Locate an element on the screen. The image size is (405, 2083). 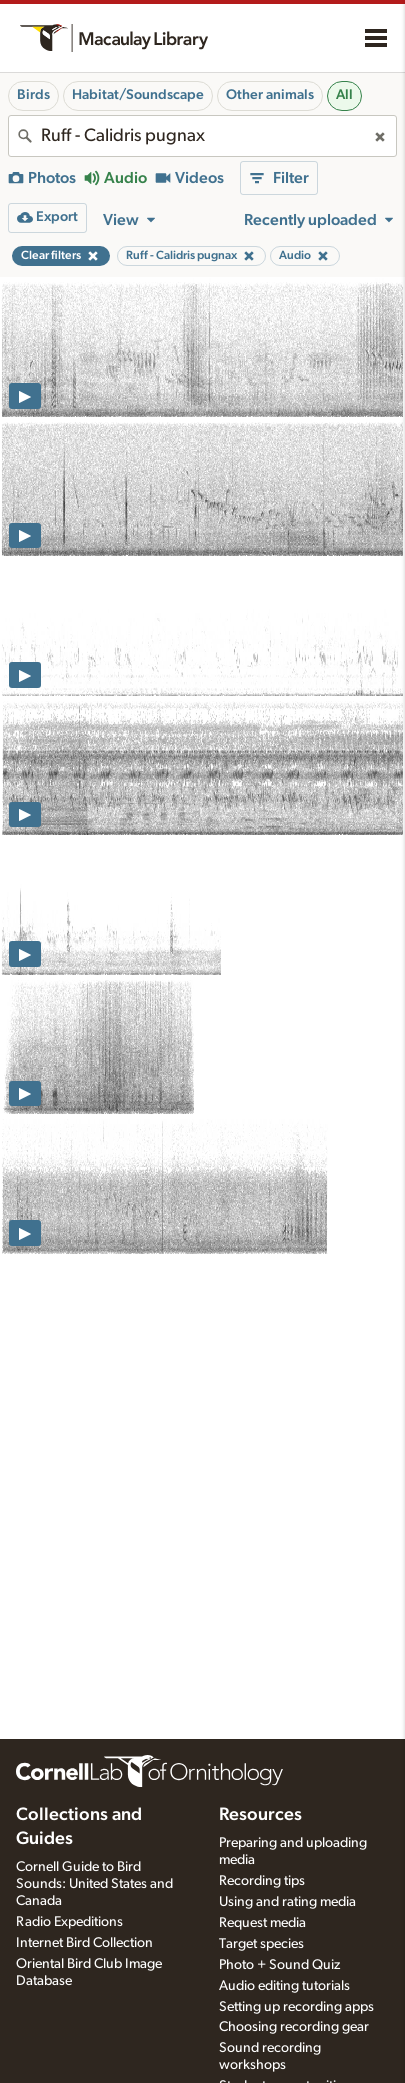
Recording tips is located at coordinates (262, 1881).